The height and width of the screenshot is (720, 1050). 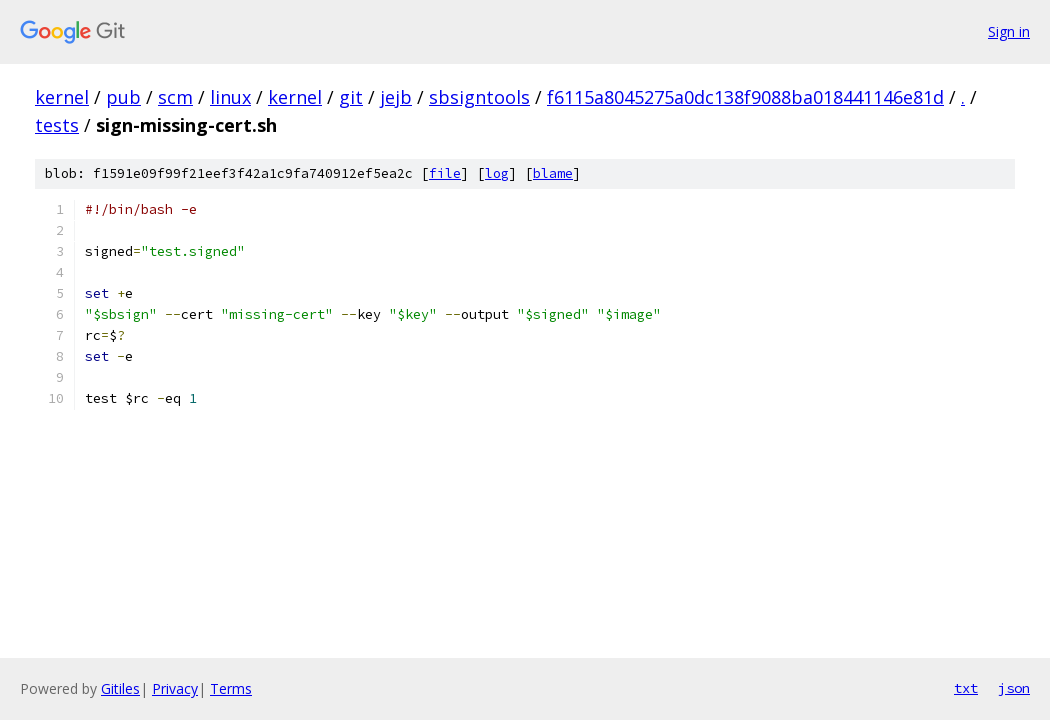 I want to click on tests, so click(x=57, y=125).